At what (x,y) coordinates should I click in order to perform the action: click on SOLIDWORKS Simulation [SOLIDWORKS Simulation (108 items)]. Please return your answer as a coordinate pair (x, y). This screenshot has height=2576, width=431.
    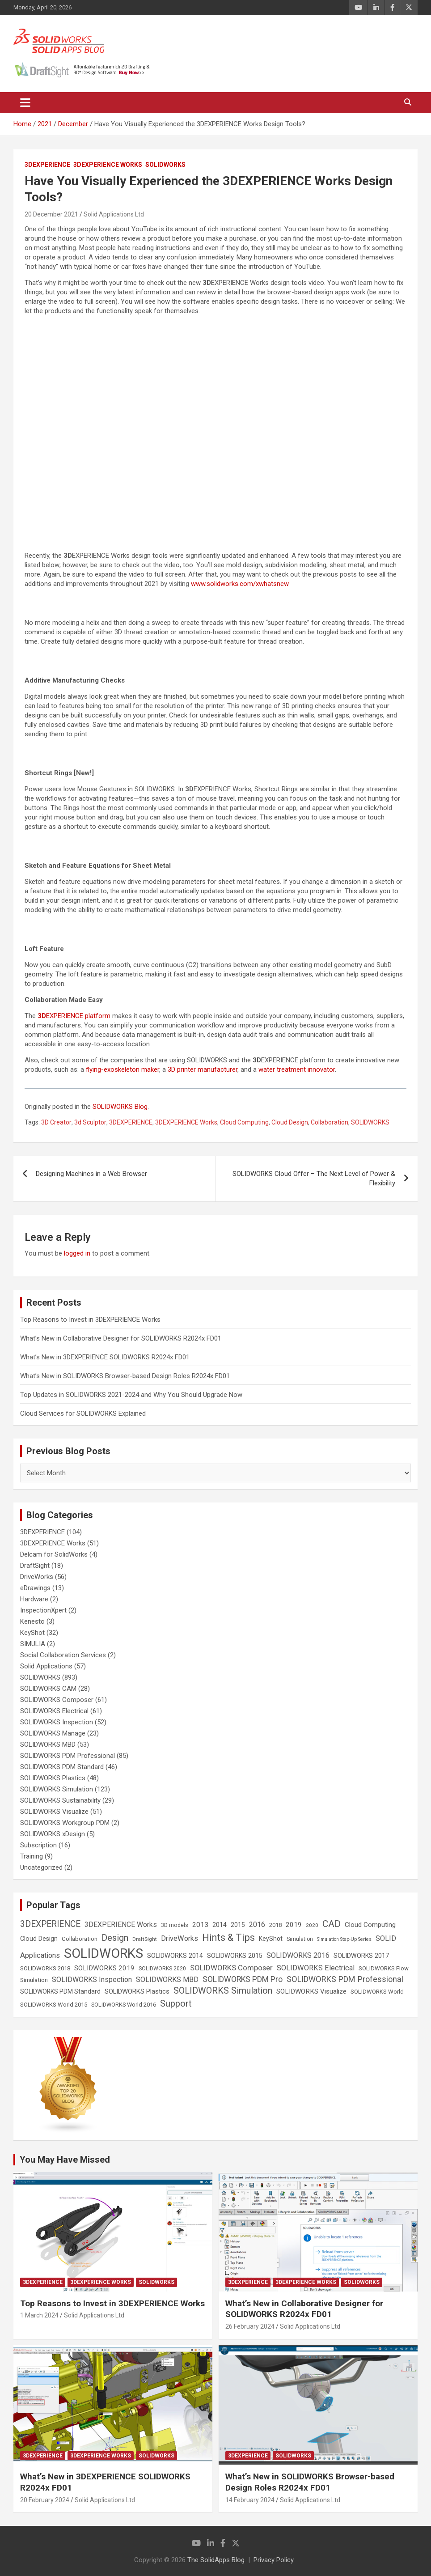
    Looking at the image, I should click on (222, 1991).